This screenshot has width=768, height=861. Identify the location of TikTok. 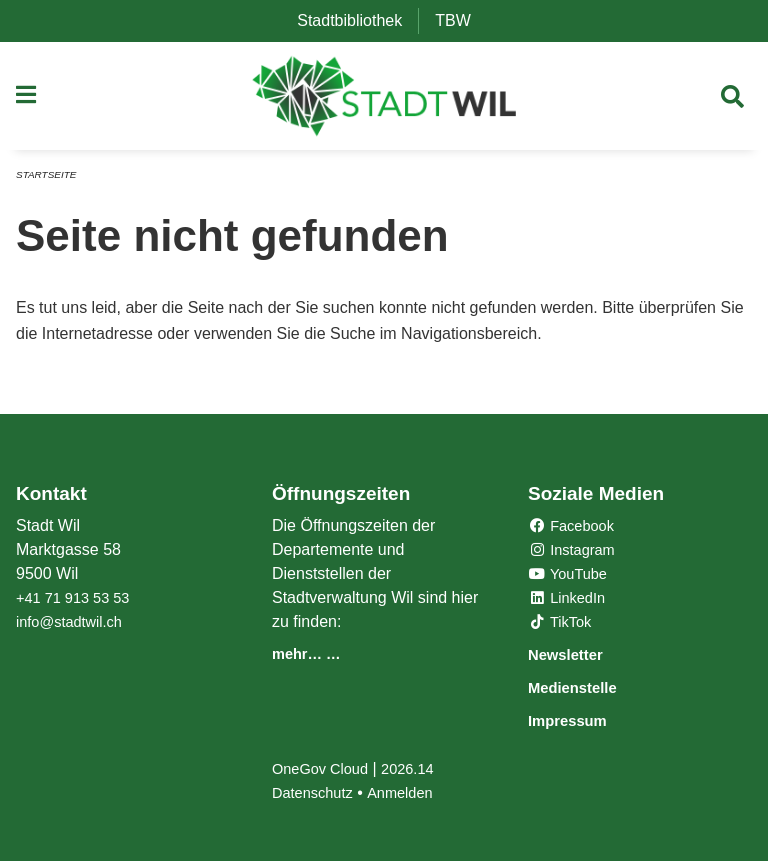
(563, 624).